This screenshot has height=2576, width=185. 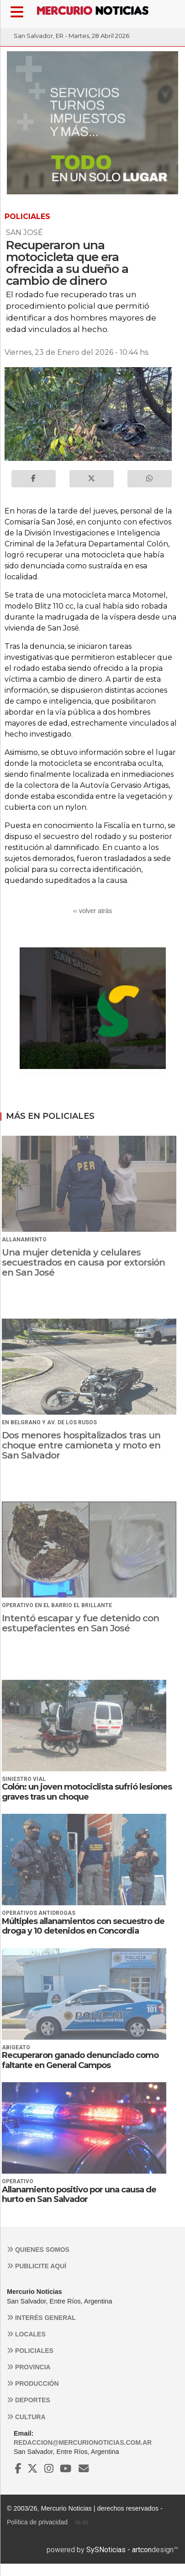 I want to click on Allanamiento positivo por una causa de hurto en San Salvador, so click(x=79, y=2195).